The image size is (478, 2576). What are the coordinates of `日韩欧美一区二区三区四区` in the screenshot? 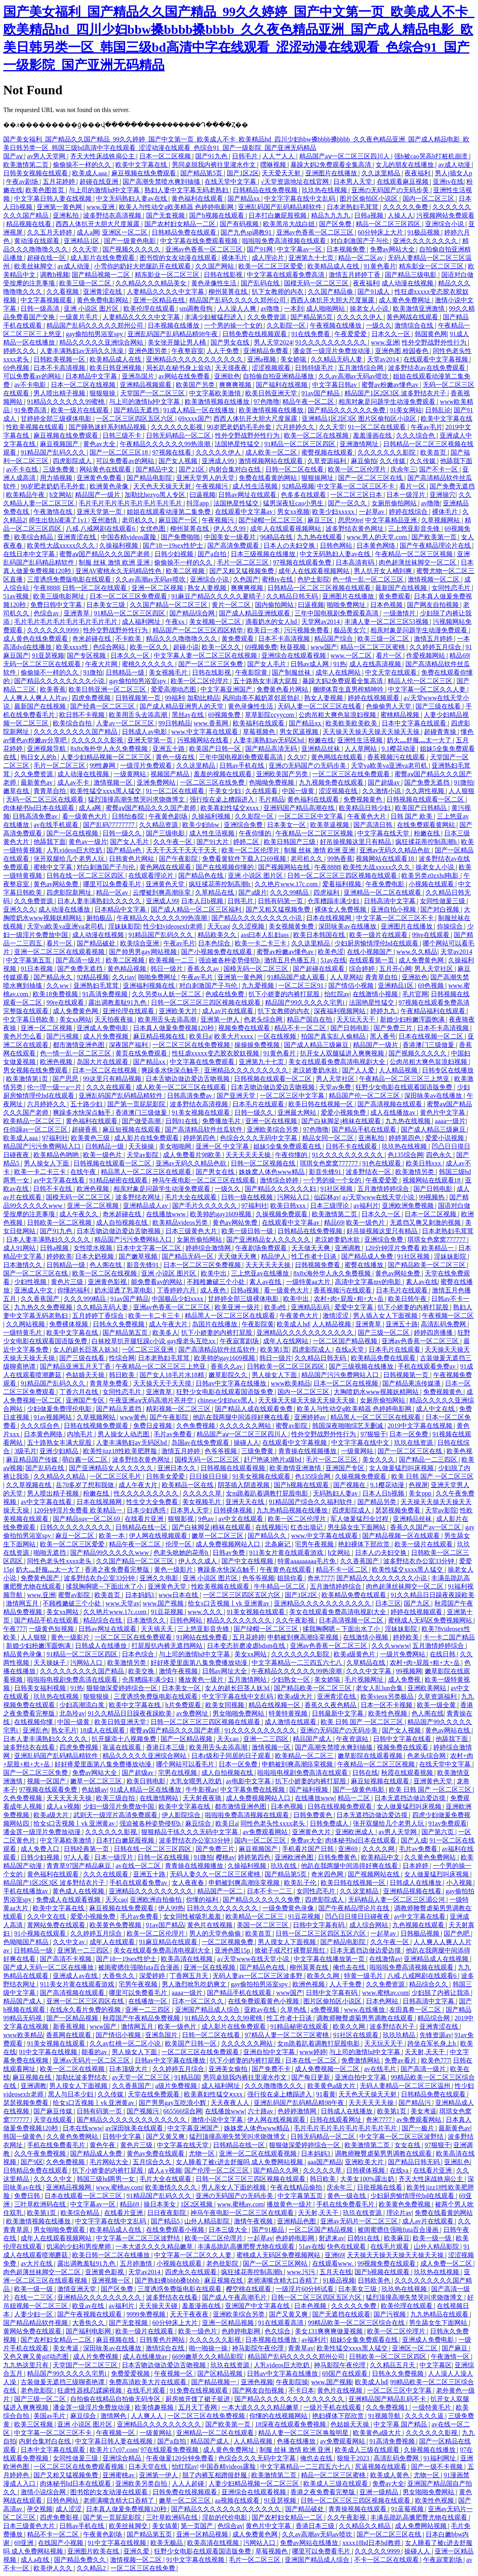 It's located at (286, 1366).